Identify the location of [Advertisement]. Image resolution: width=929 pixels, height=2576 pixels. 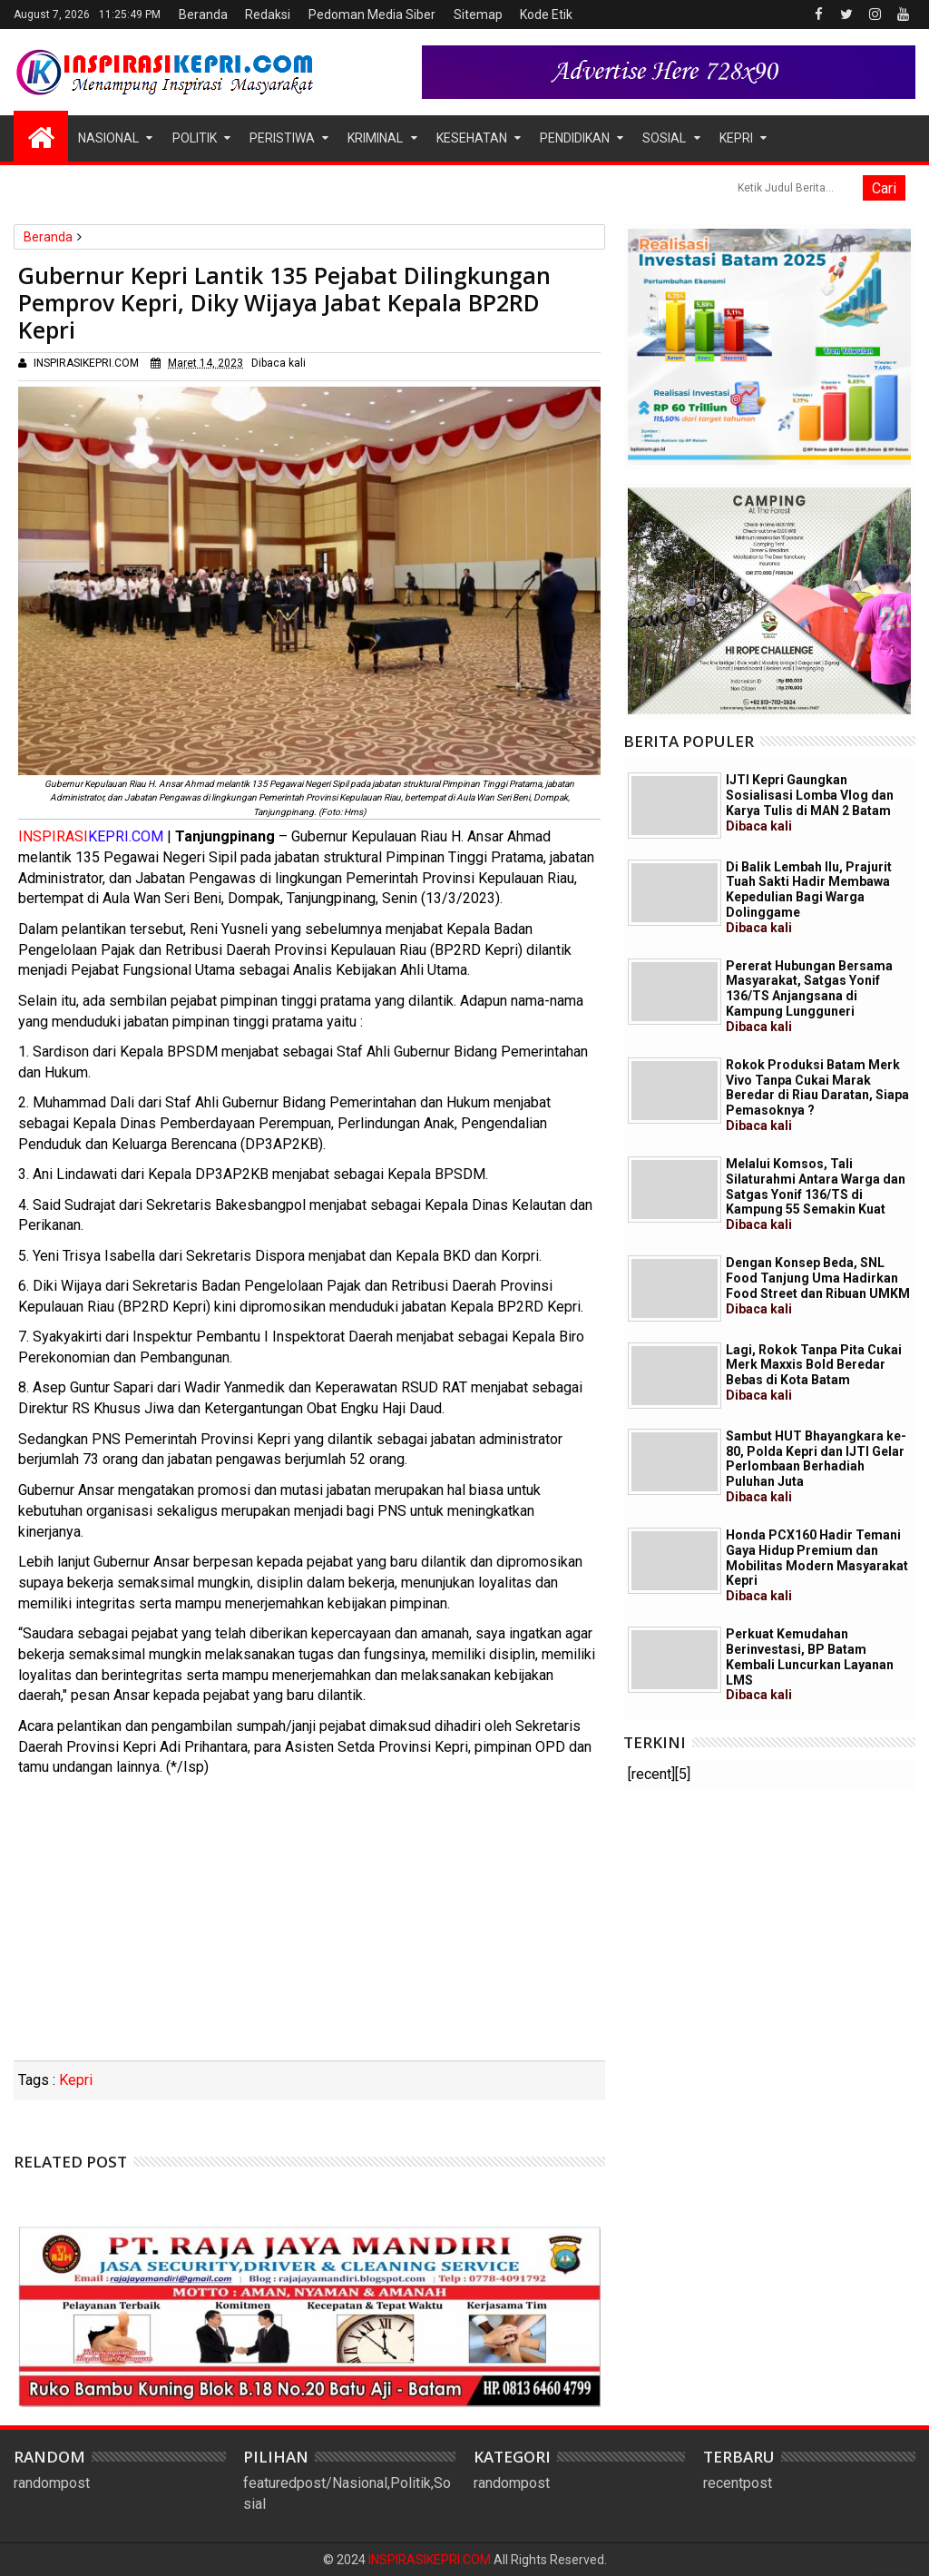
(309, 1924).